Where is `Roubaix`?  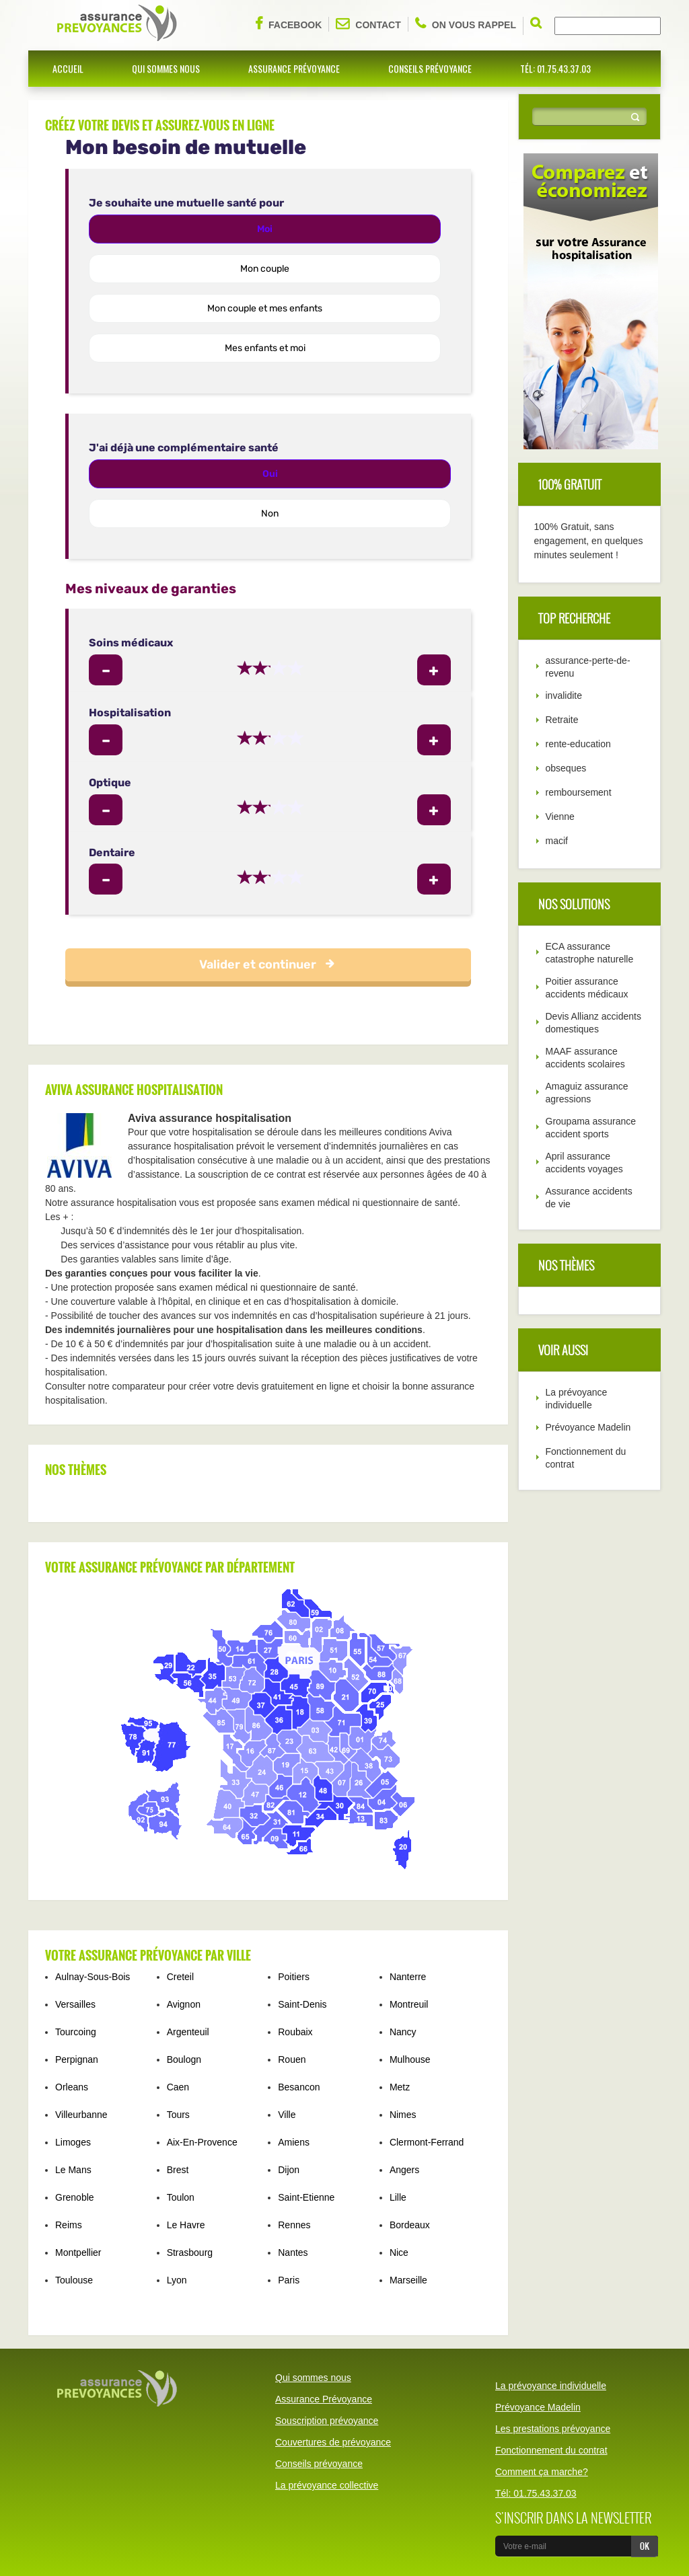
Roubaix is located at coordinates (295, 2031).